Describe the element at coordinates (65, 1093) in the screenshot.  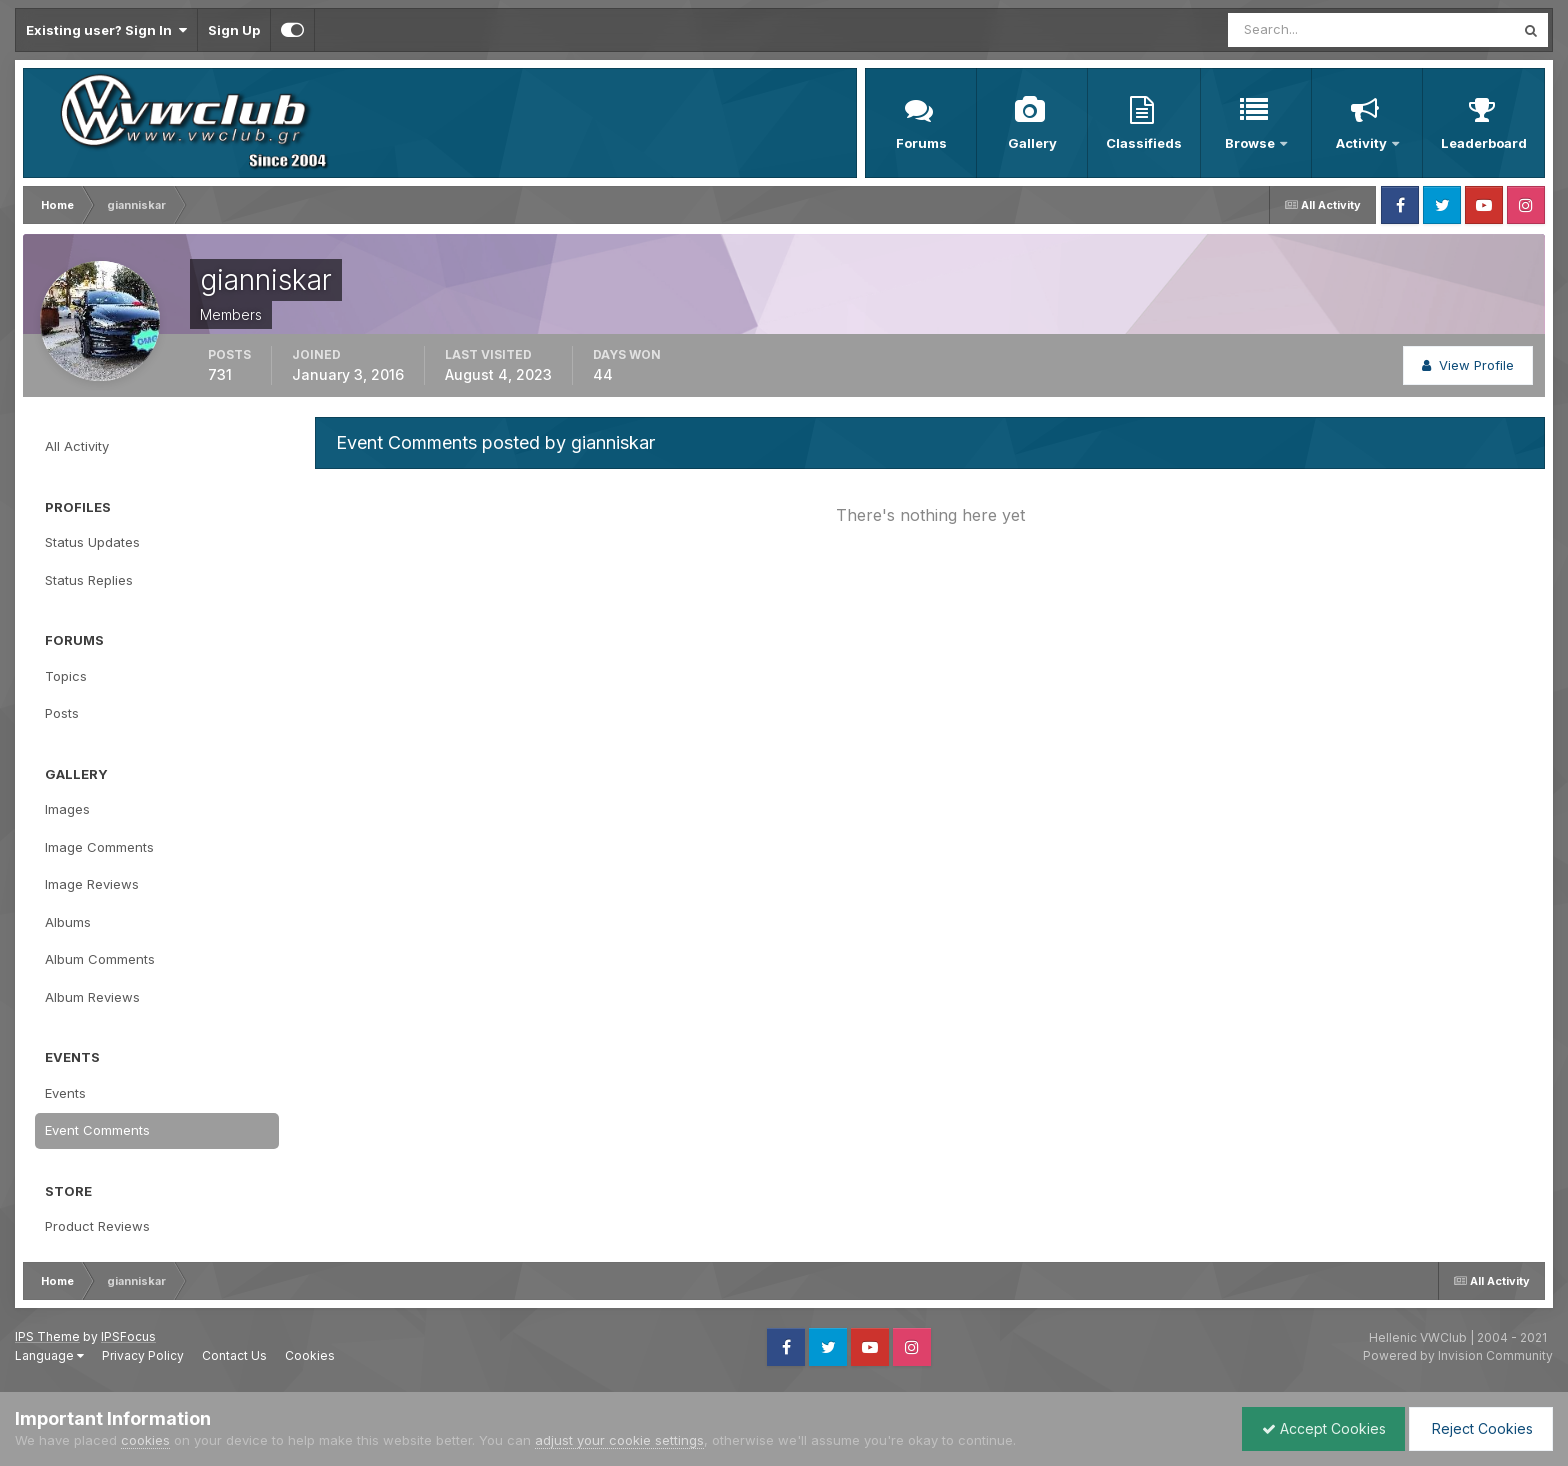
I see `Events` at that location.